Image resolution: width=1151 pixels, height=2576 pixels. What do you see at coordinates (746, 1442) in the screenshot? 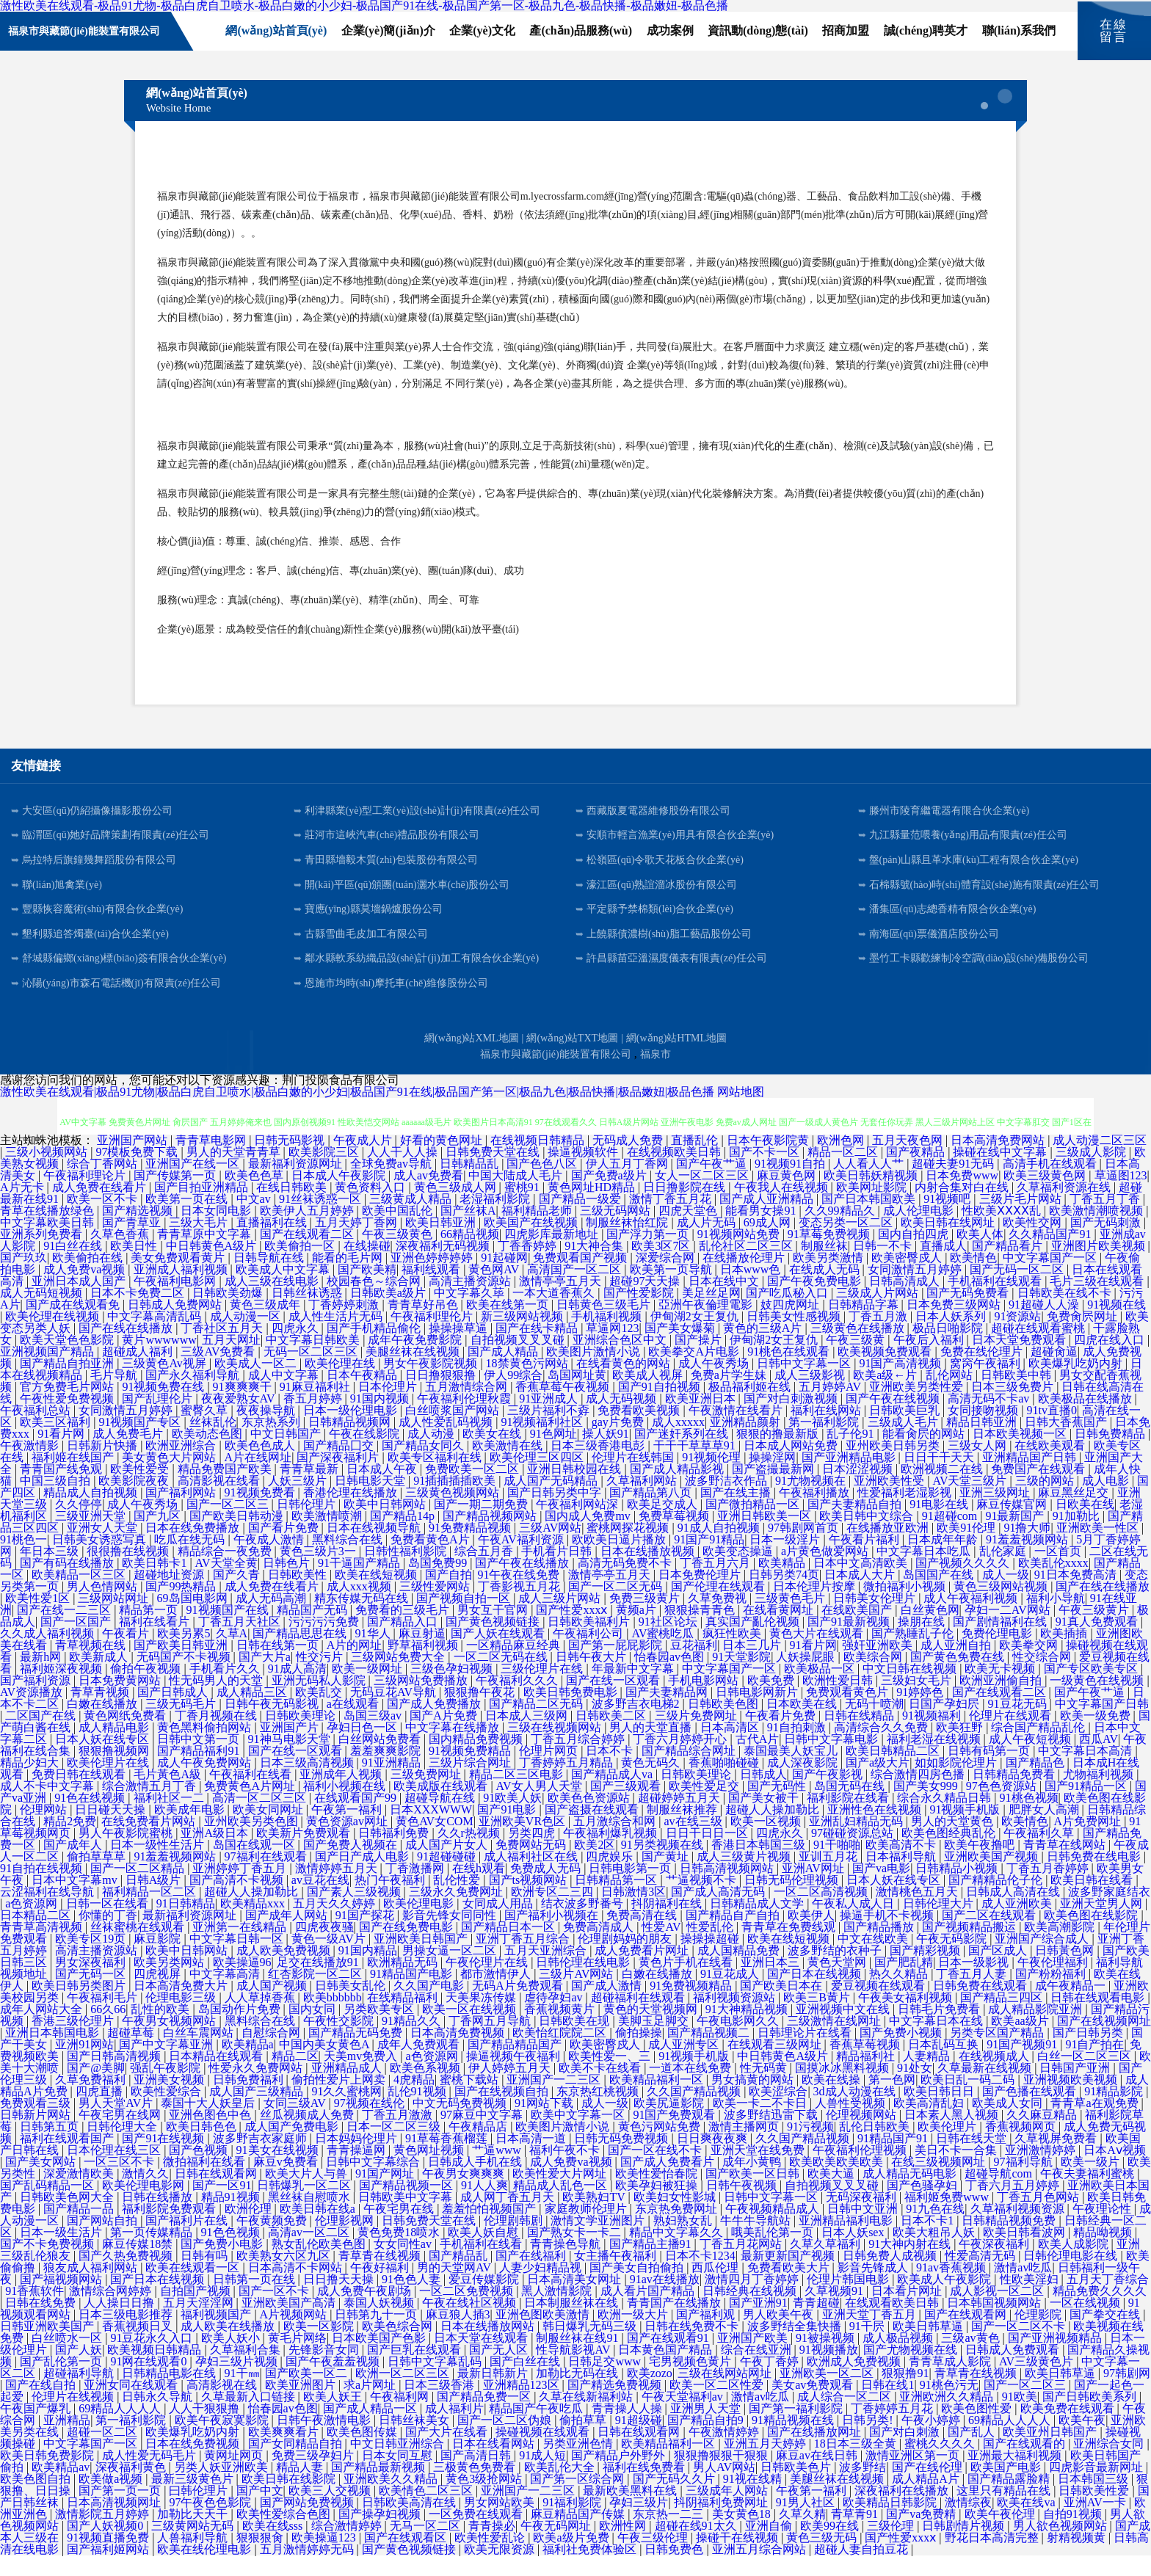
I see `亚洲精品颜射` at bounding box center [746, 1442].